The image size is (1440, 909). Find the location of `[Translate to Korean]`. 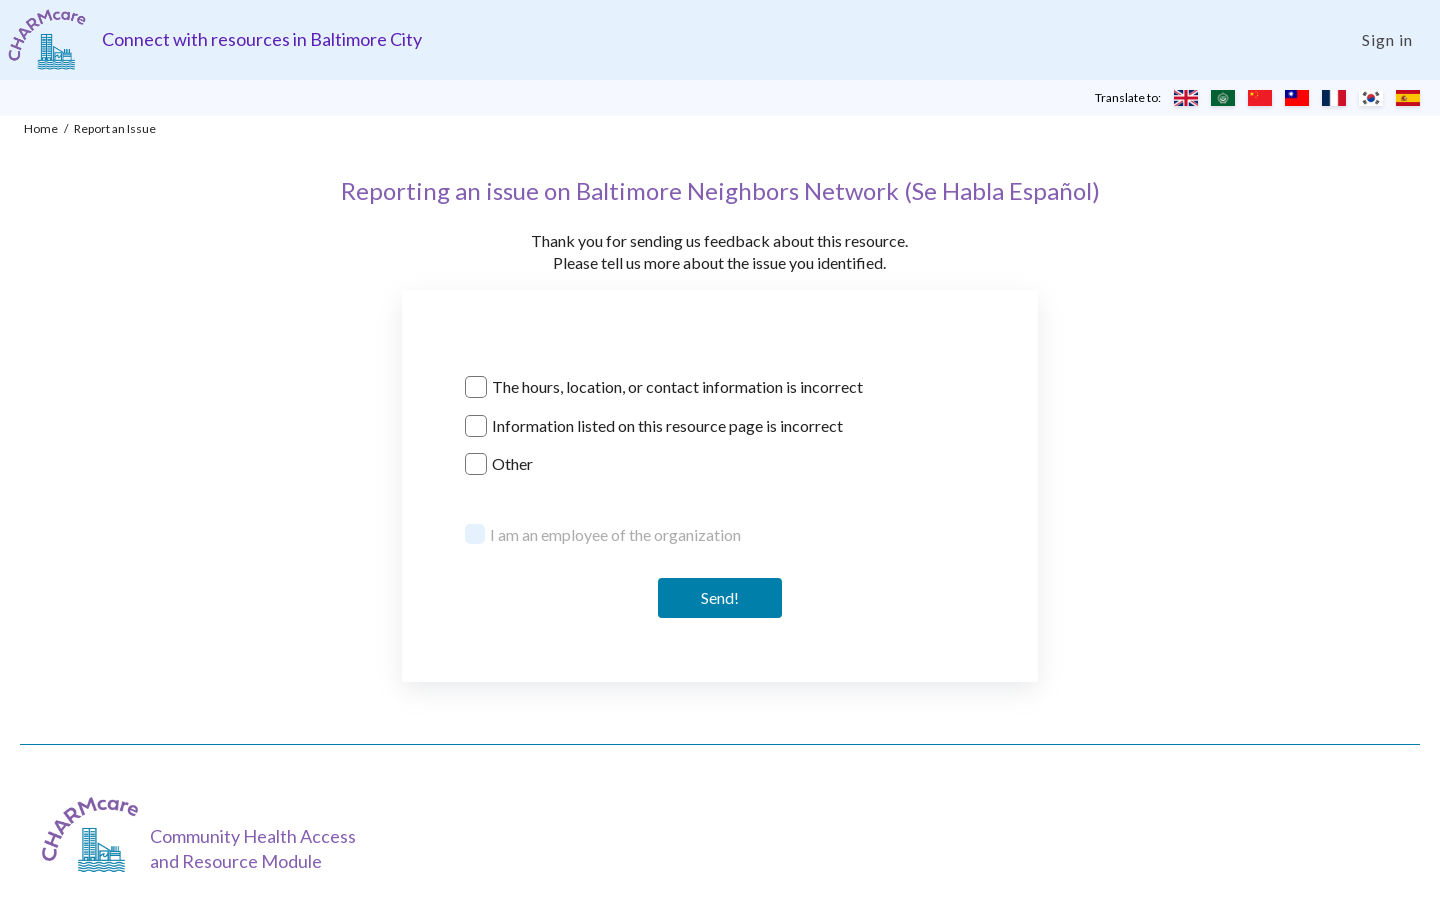

[Translate to Korean] is located at coordinates (1371, 98).